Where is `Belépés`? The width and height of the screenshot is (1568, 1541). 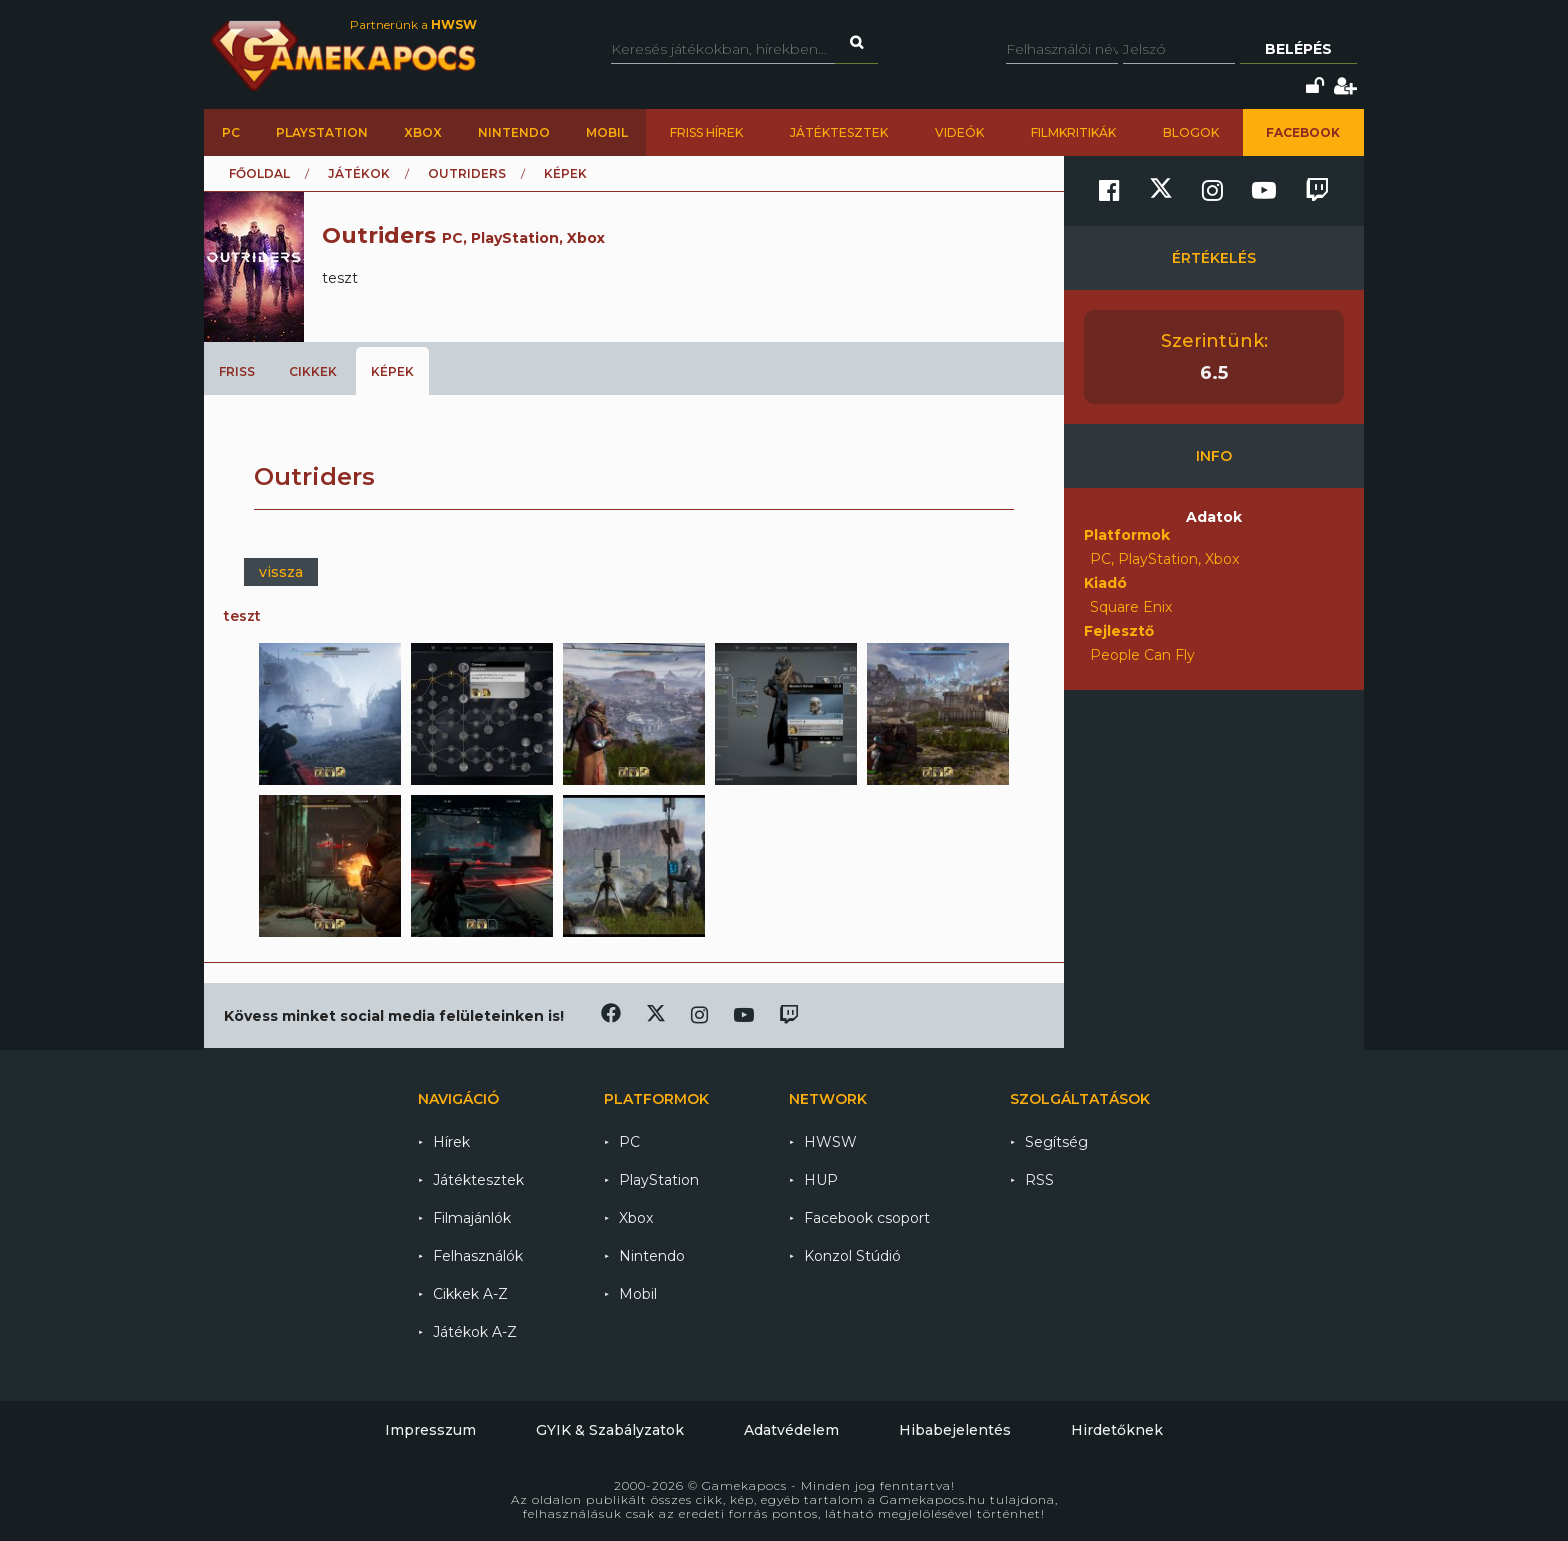 Belépés is located at coordinates (1298, 49).